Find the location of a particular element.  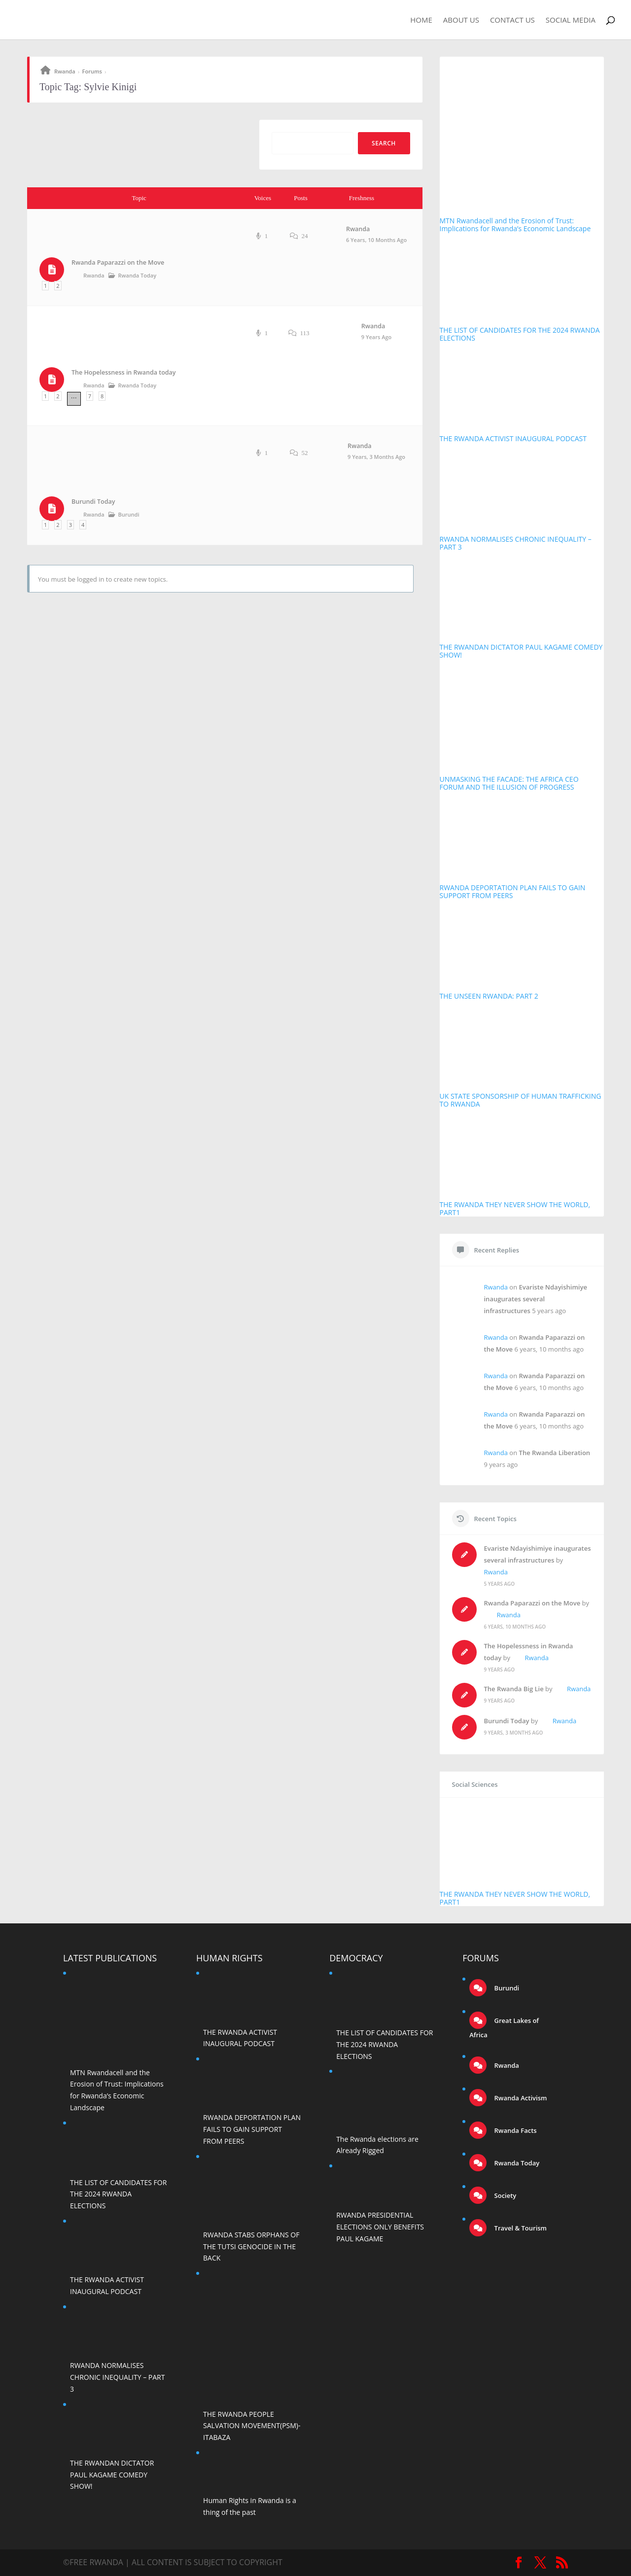

Forums is located at coordinates (92, 71).